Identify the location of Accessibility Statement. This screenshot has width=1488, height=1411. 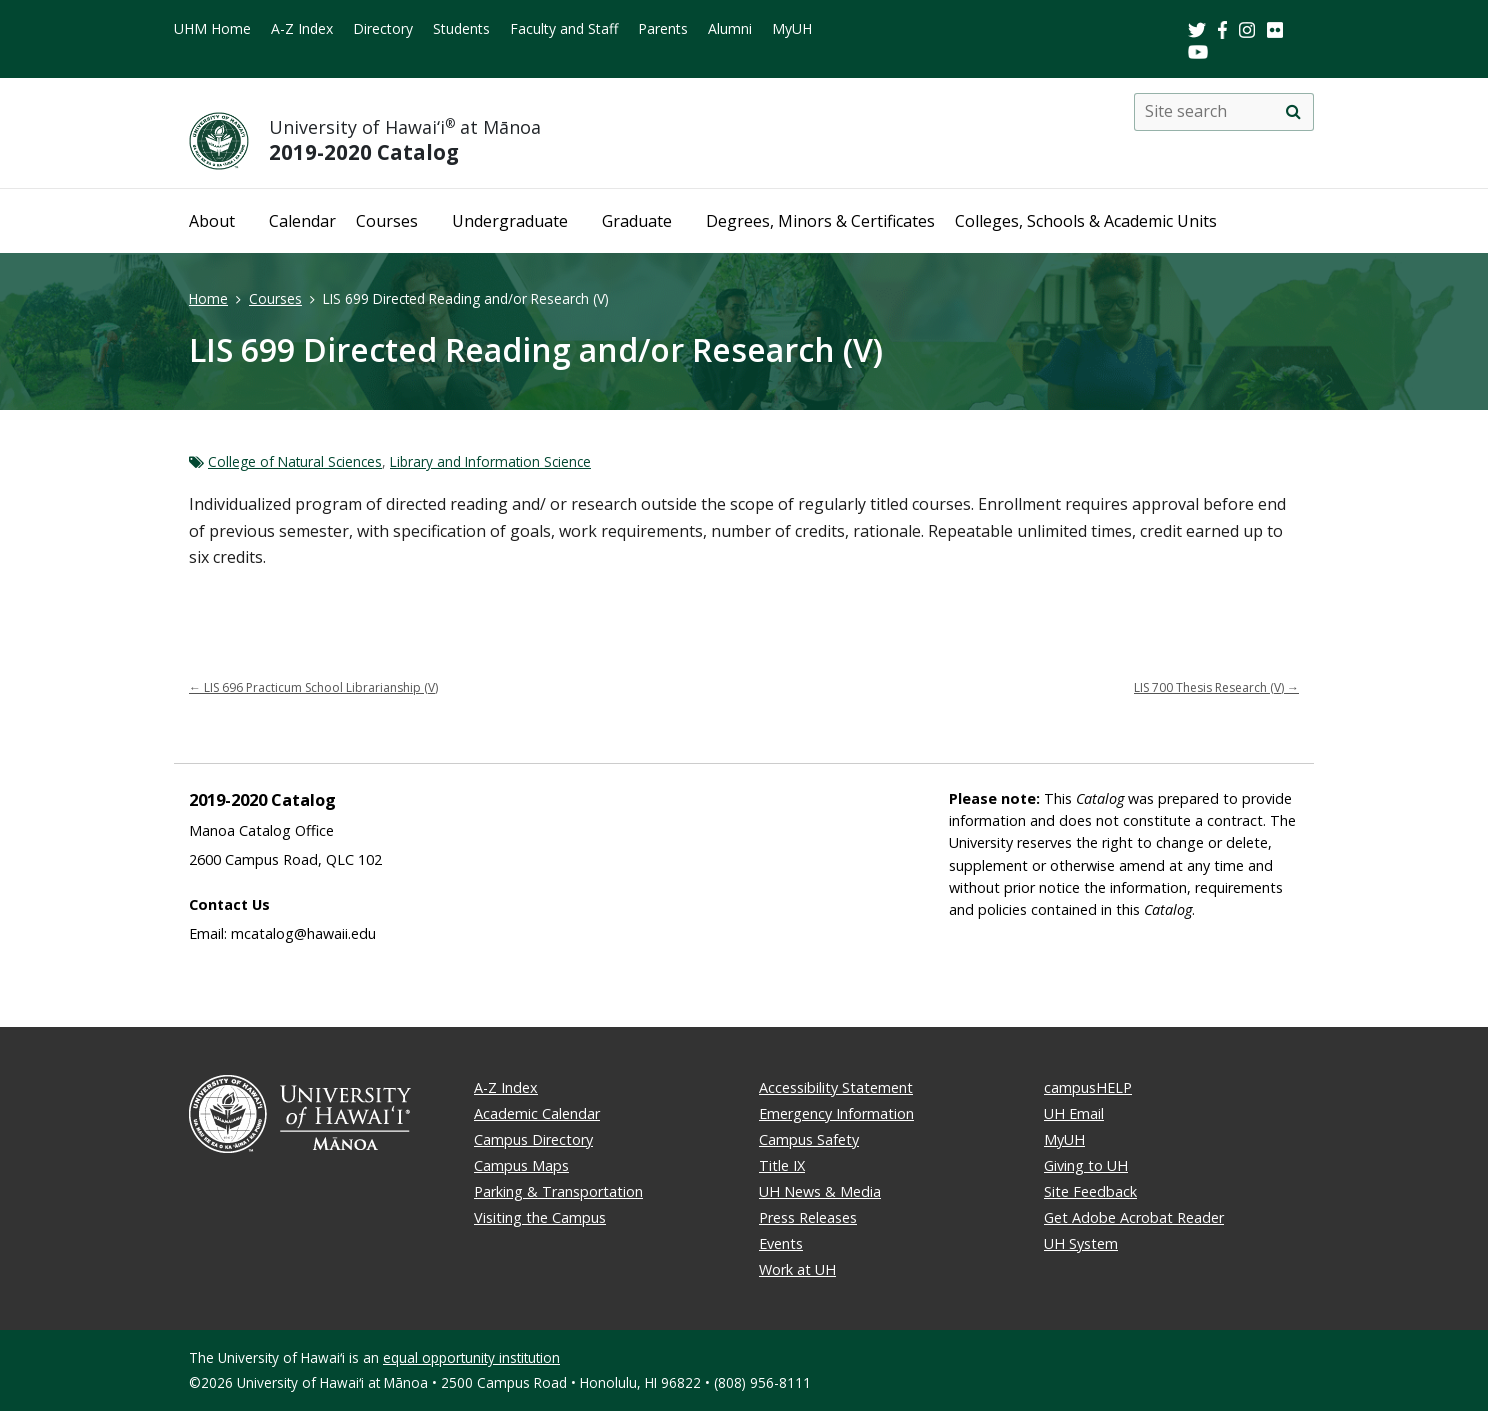
(836, 1087).